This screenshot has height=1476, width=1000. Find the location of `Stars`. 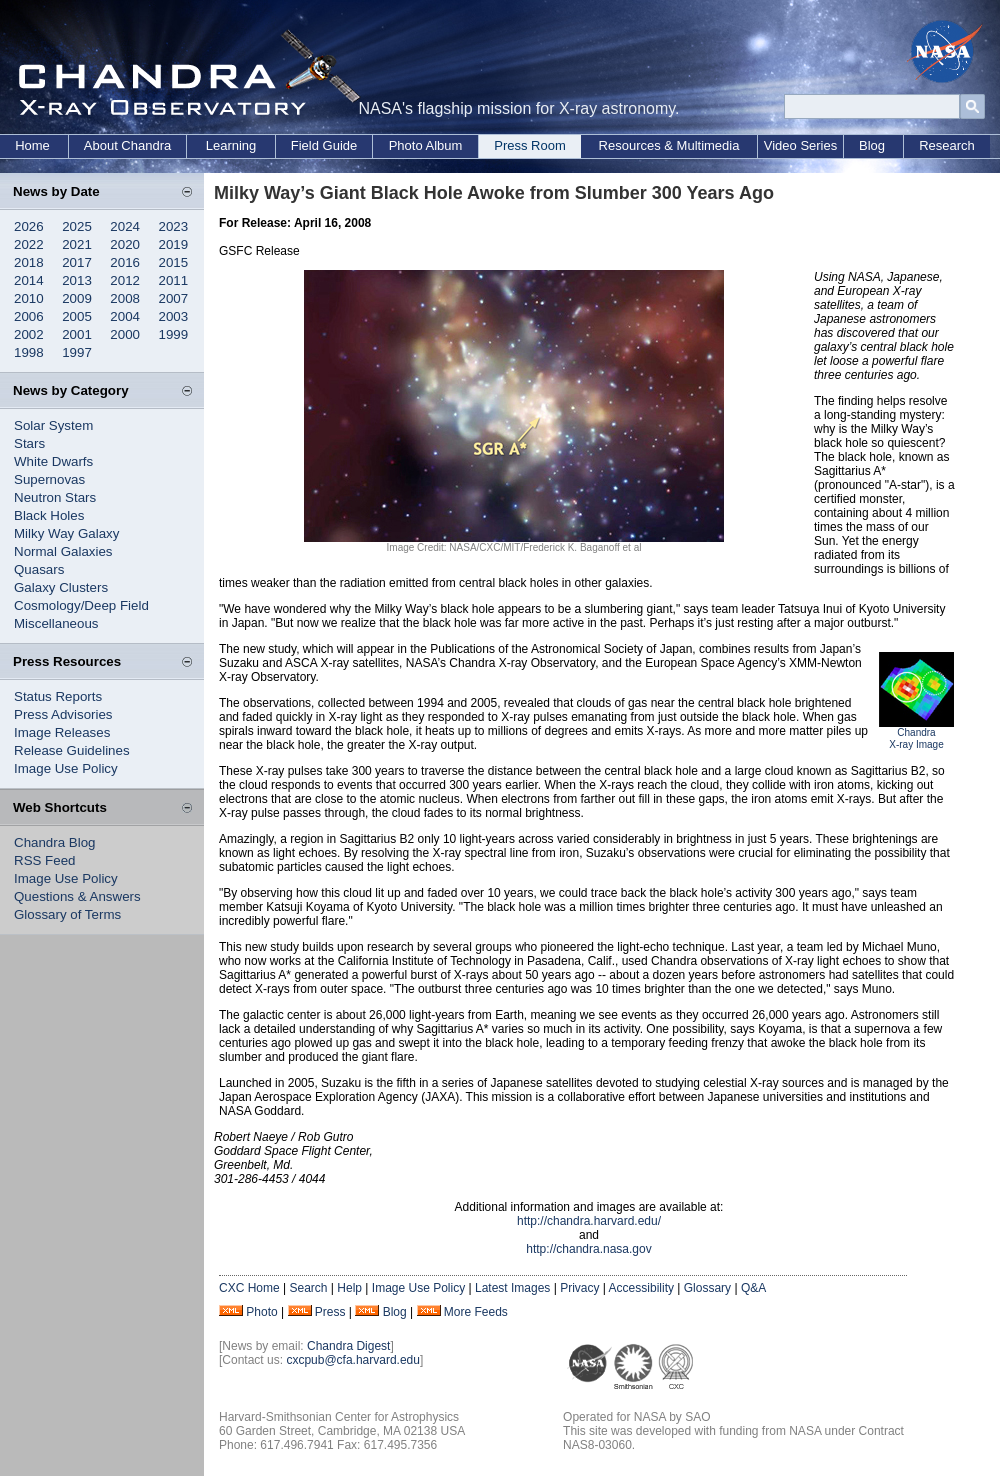

Stars is located at coordinates (29, 443).